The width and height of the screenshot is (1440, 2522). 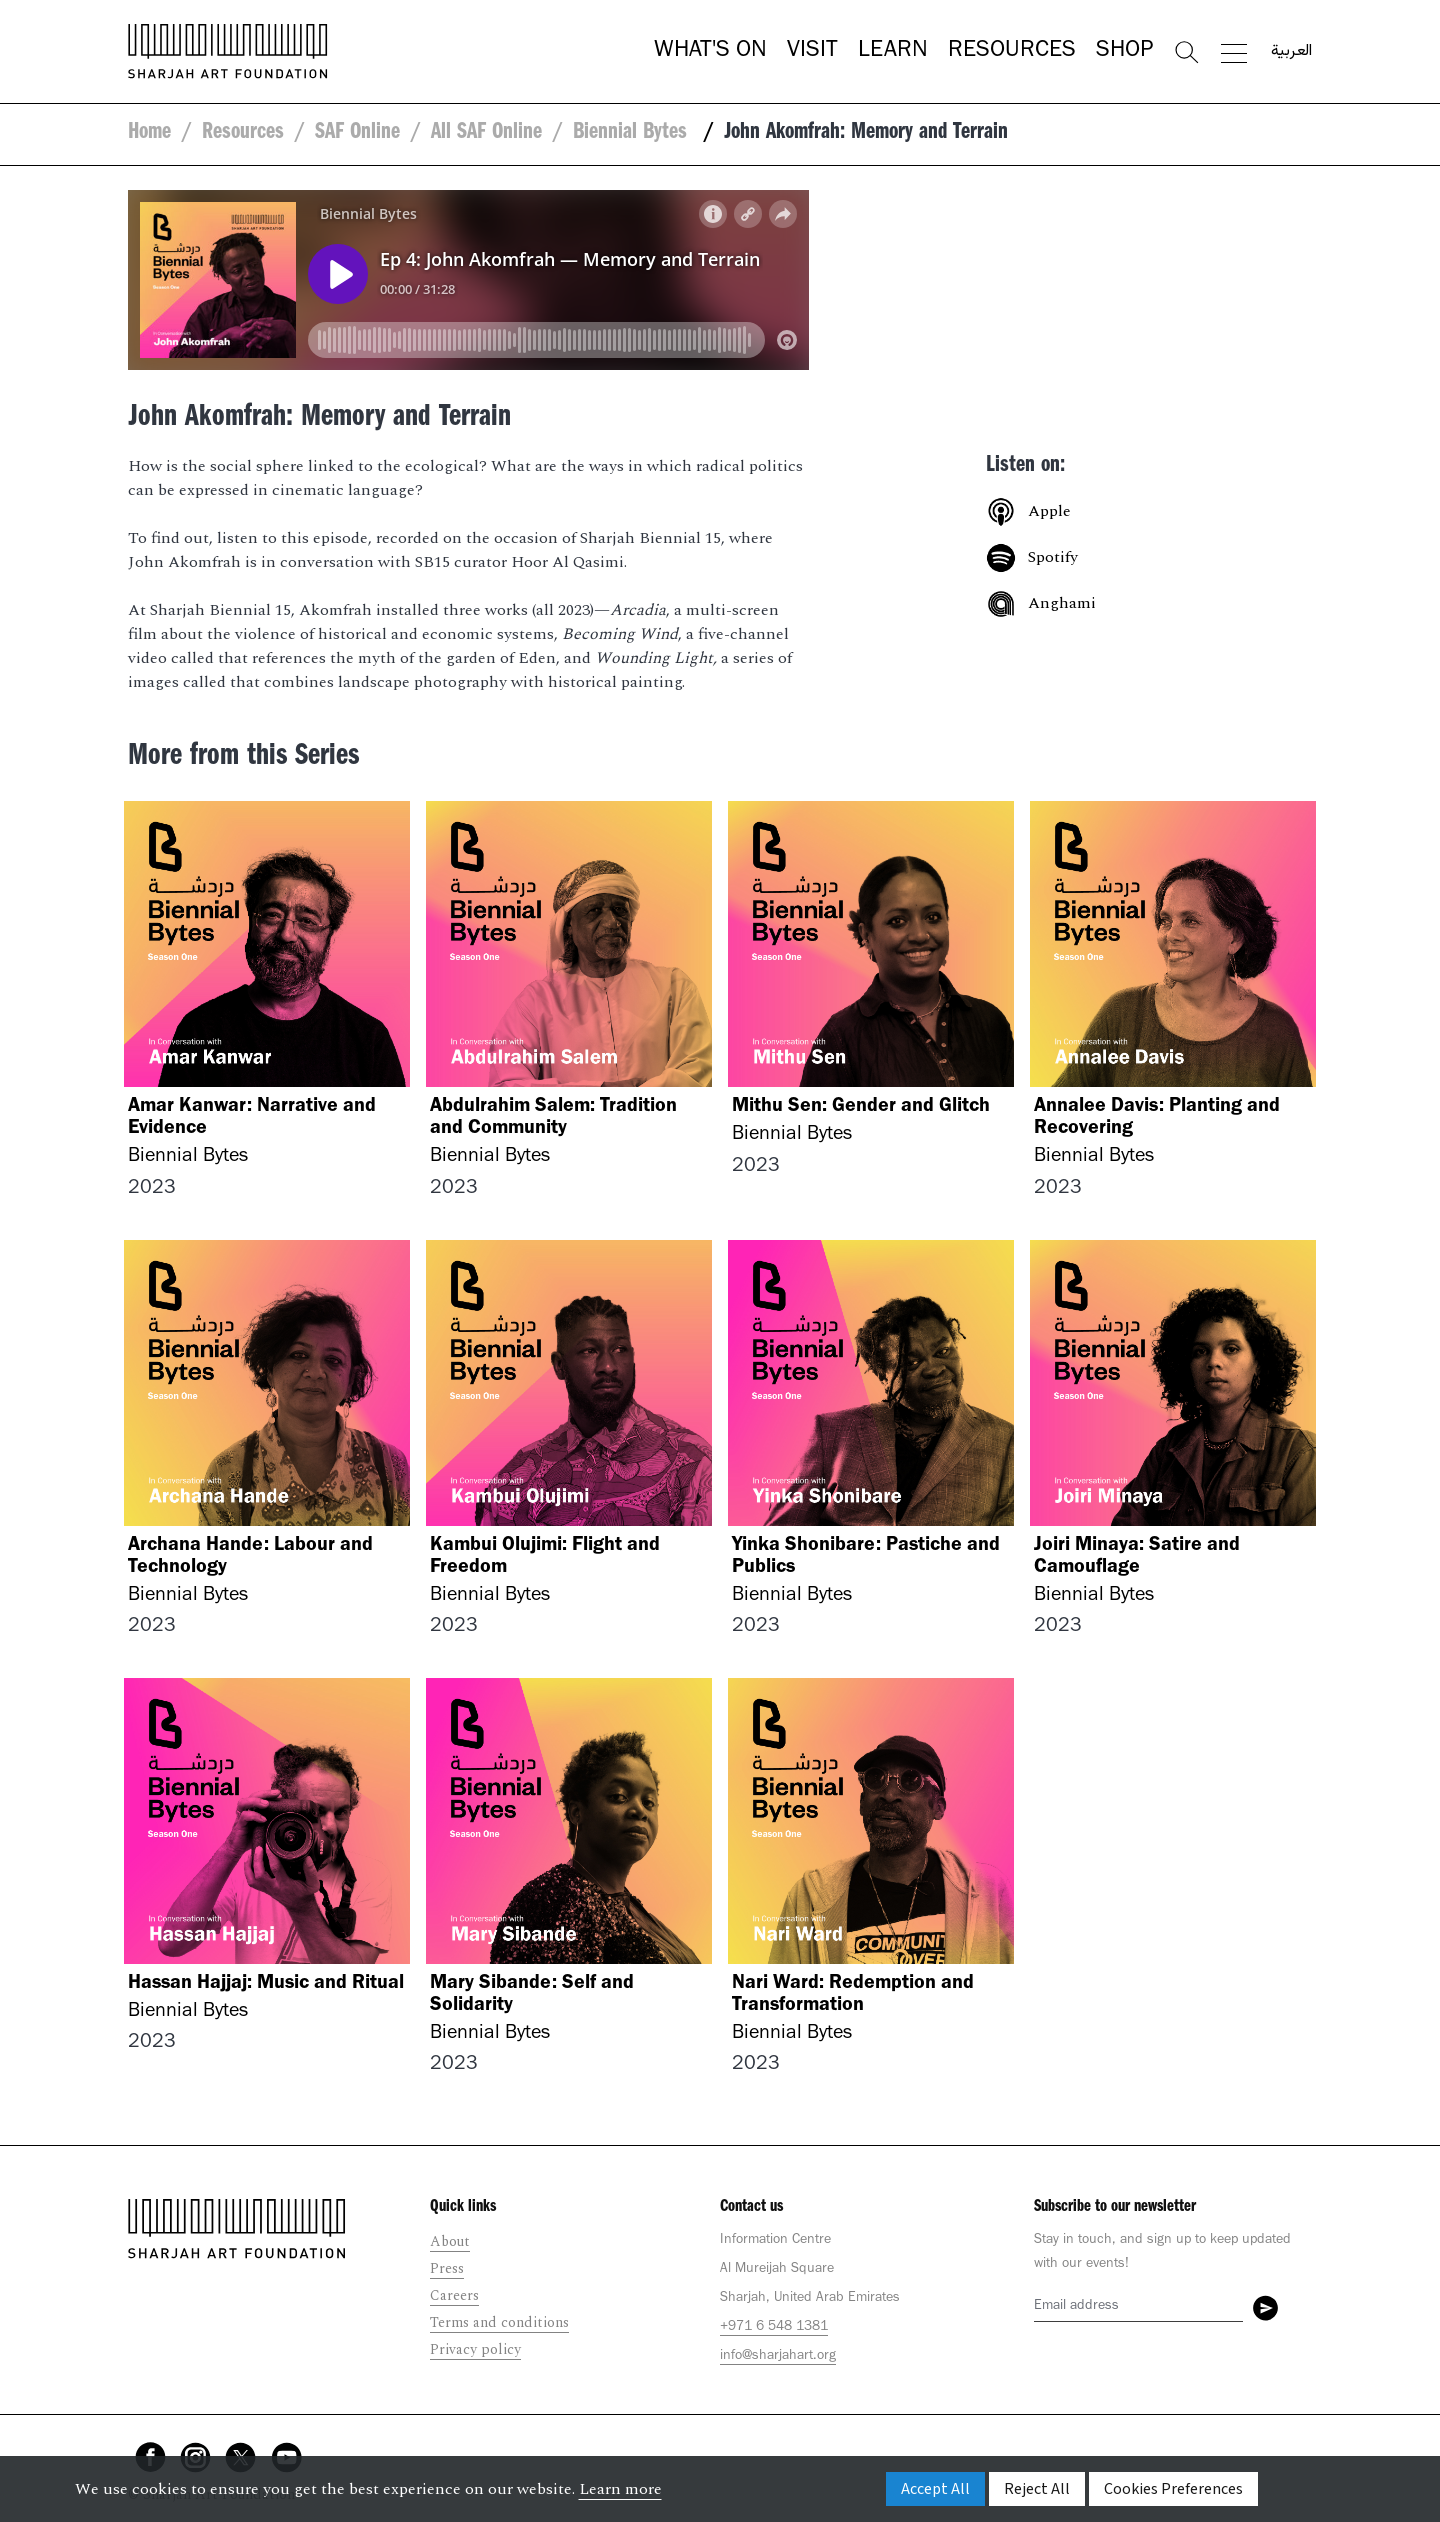 What do you see at coordinates (447, 2268) in the screenshot?
I see `Press` at bounding box center [447, 2268].